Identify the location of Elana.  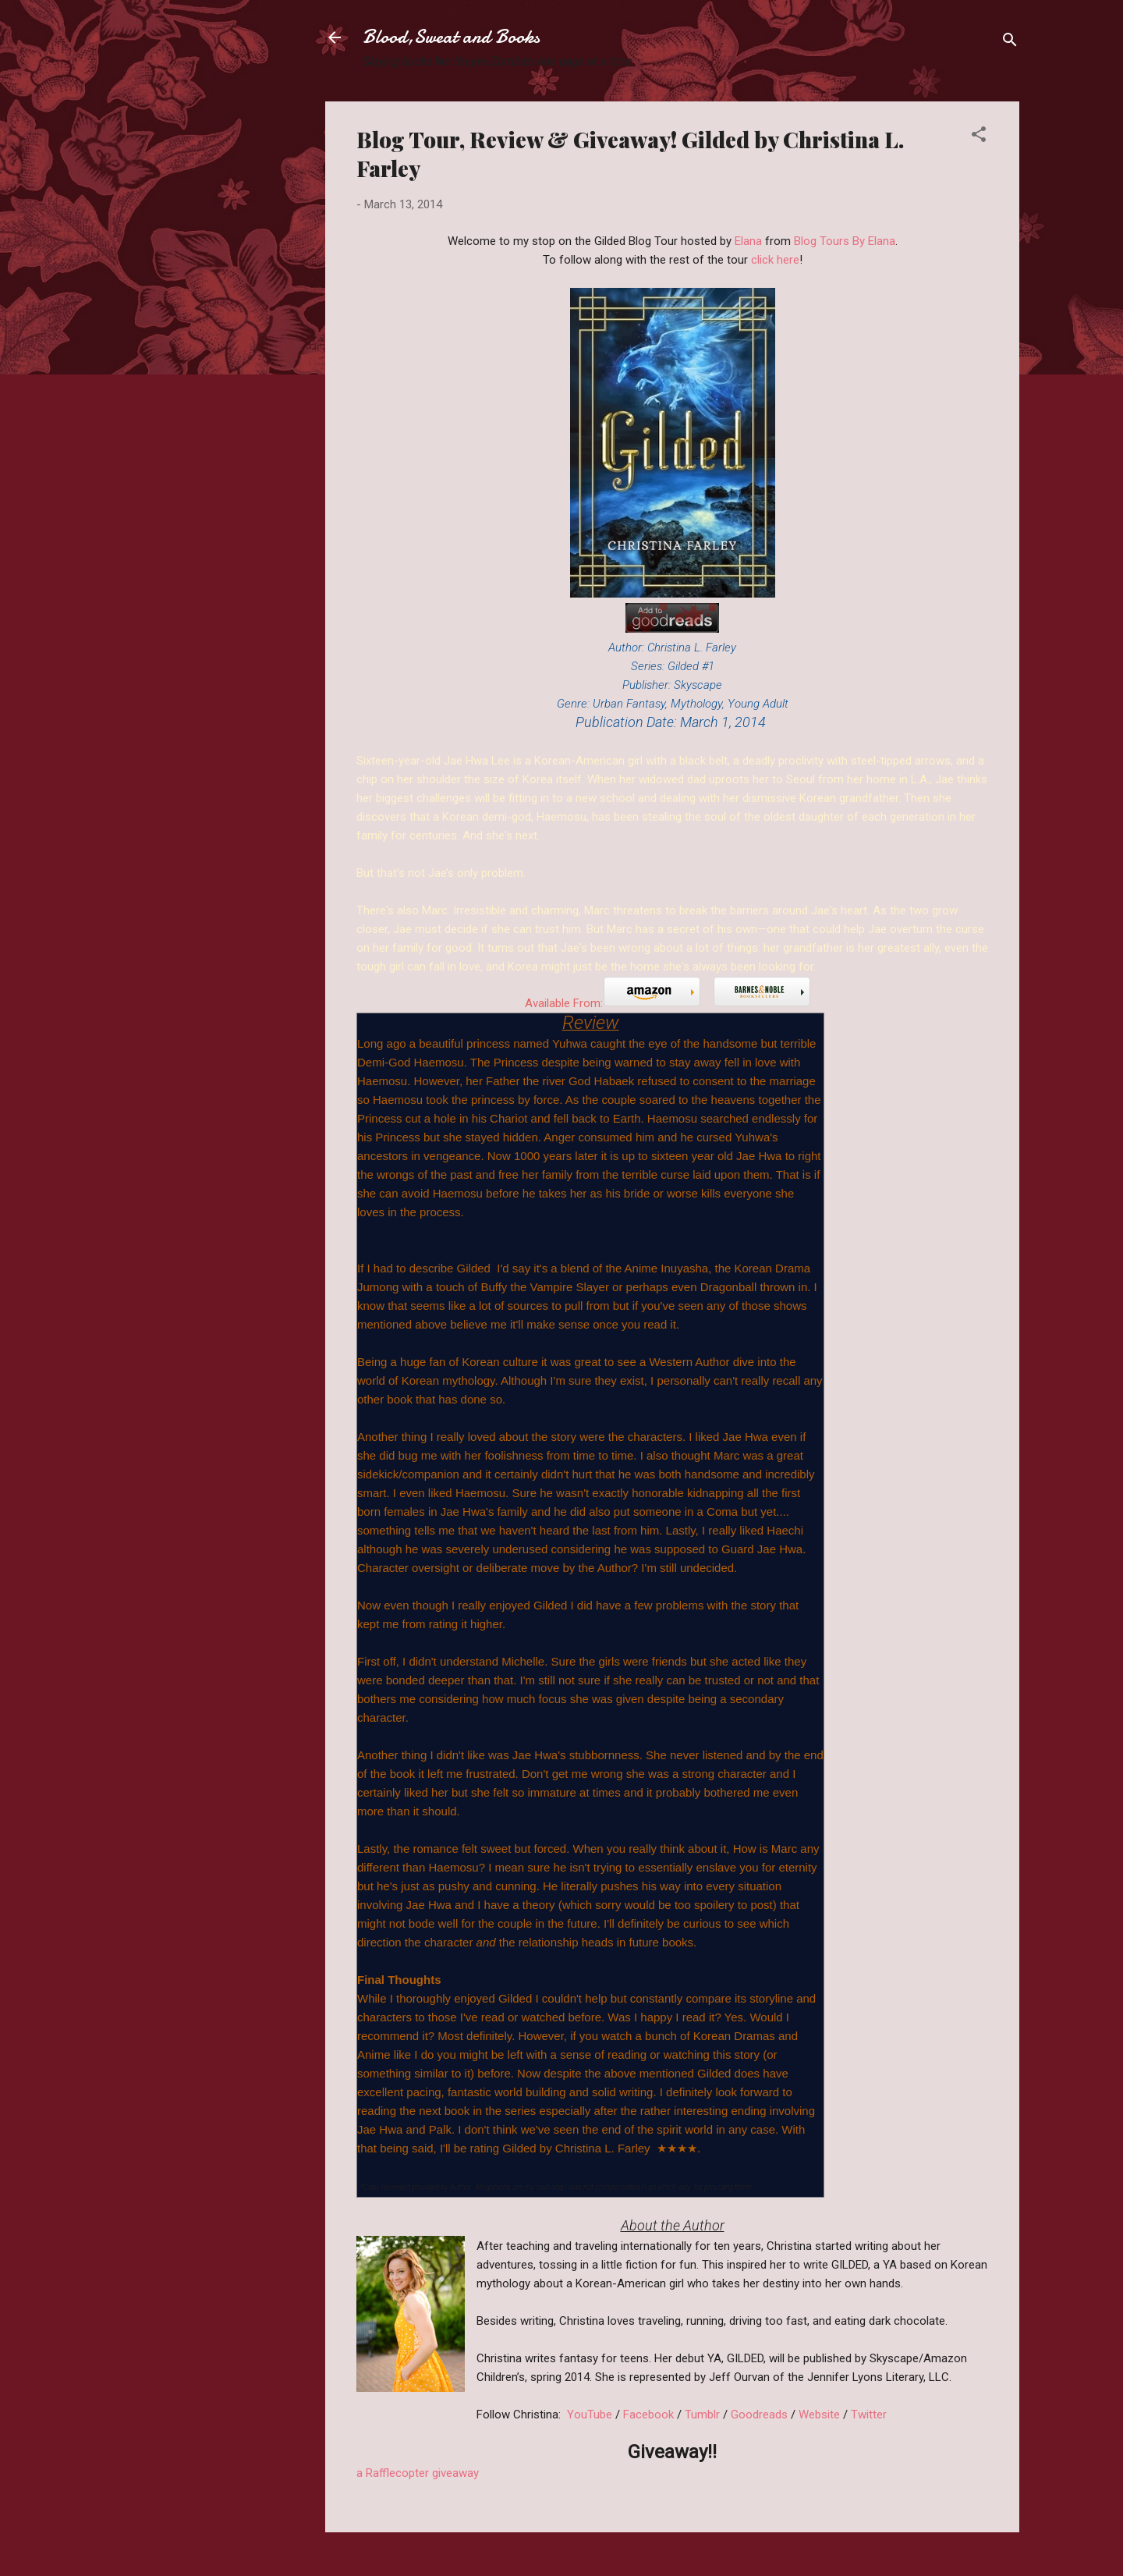
(748, 241).